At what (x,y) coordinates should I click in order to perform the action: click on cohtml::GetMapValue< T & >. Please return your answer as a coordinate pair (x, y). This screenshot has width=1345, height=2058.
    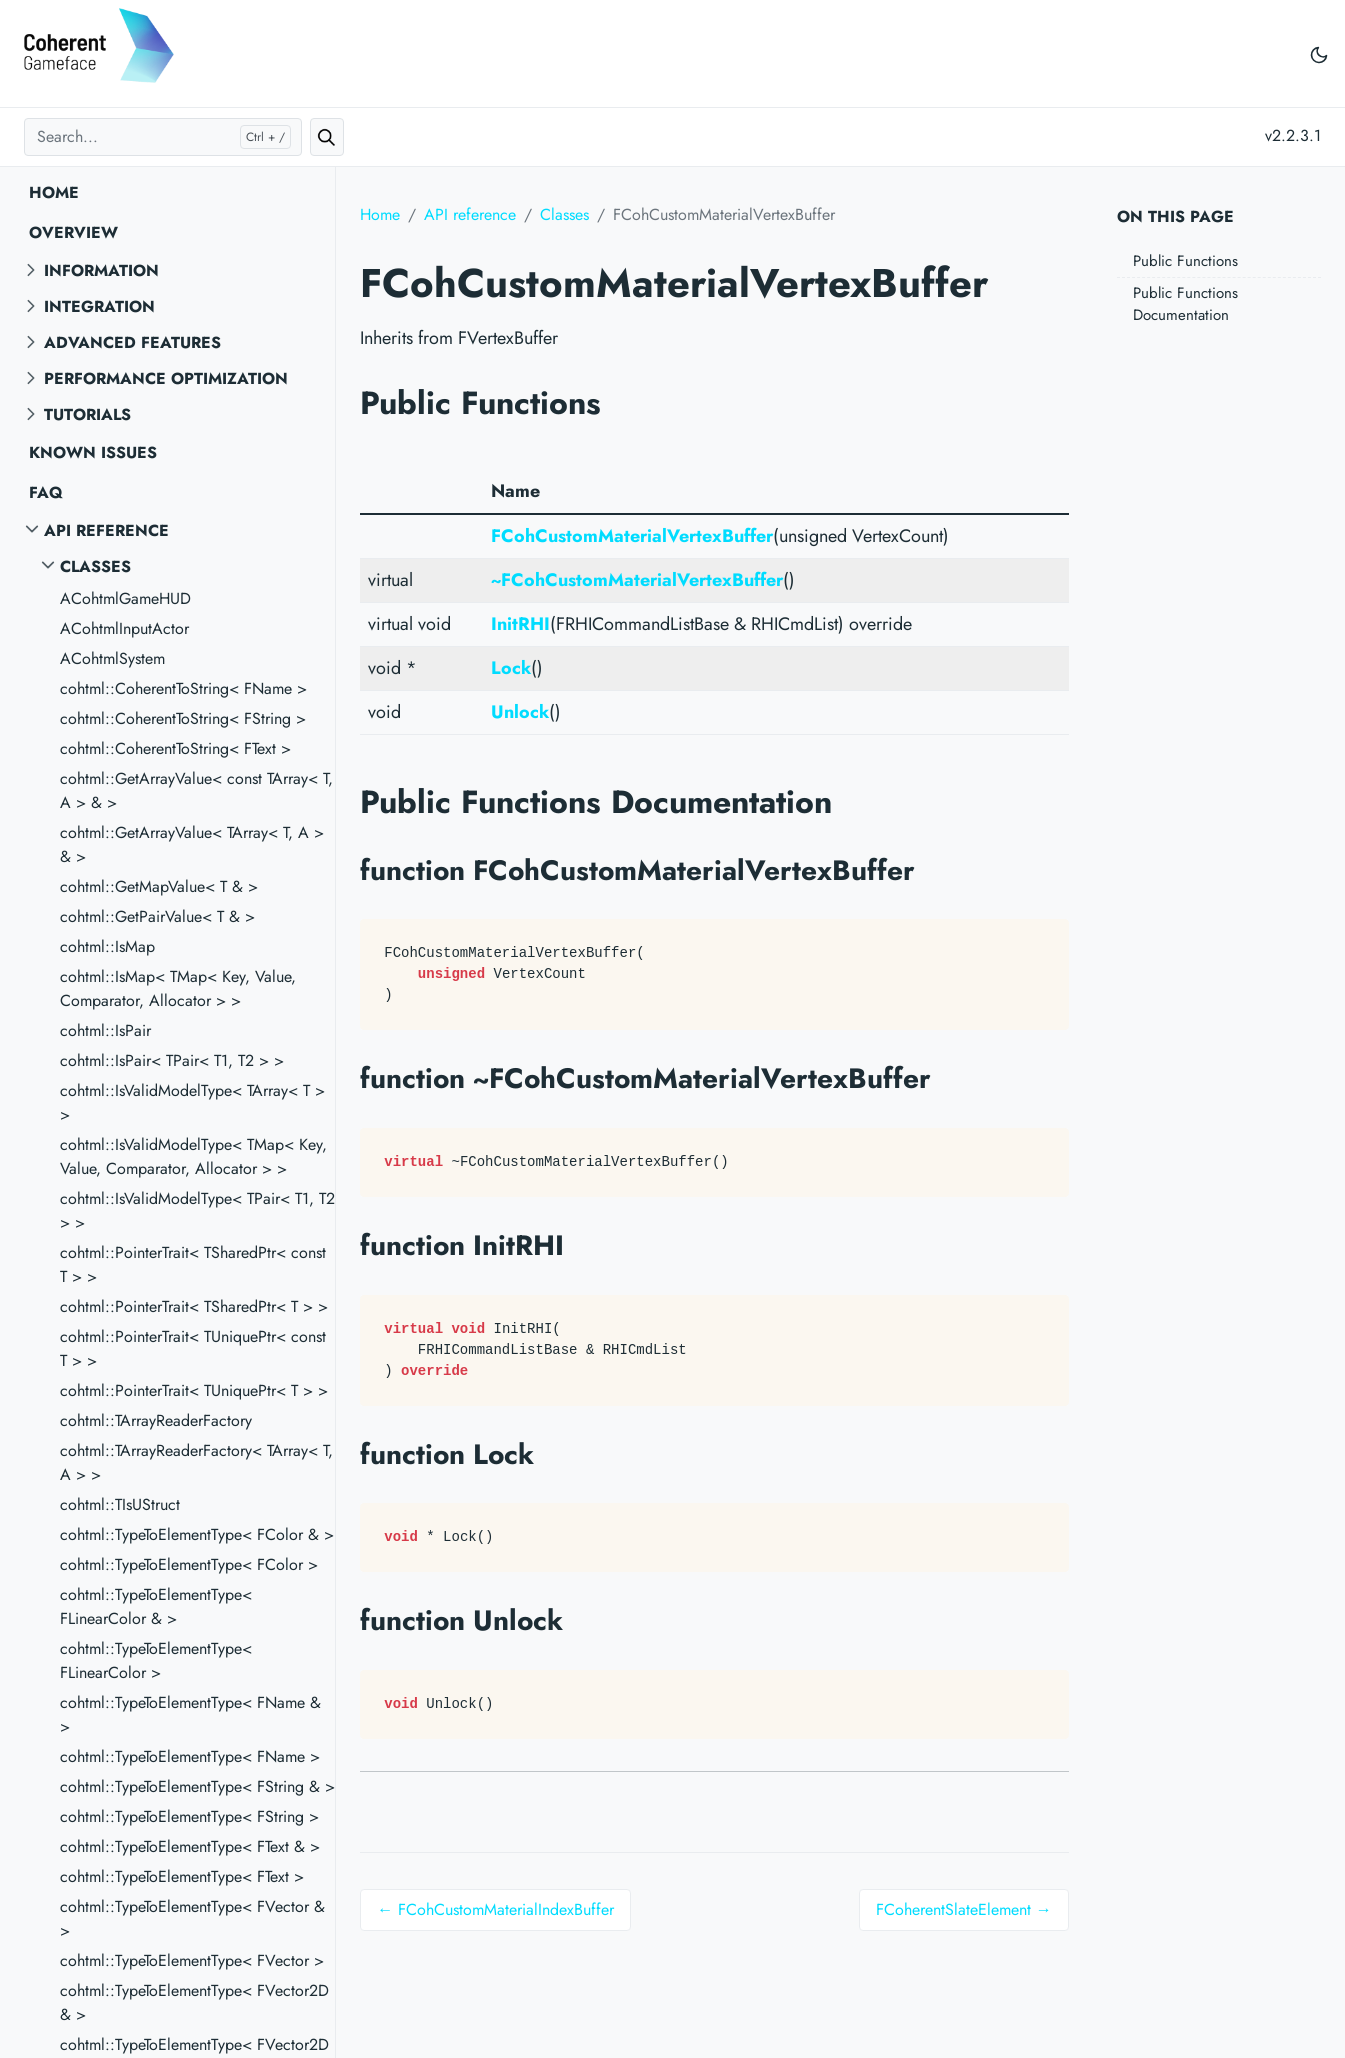
    Looking at the image, I should click on (159, 886).